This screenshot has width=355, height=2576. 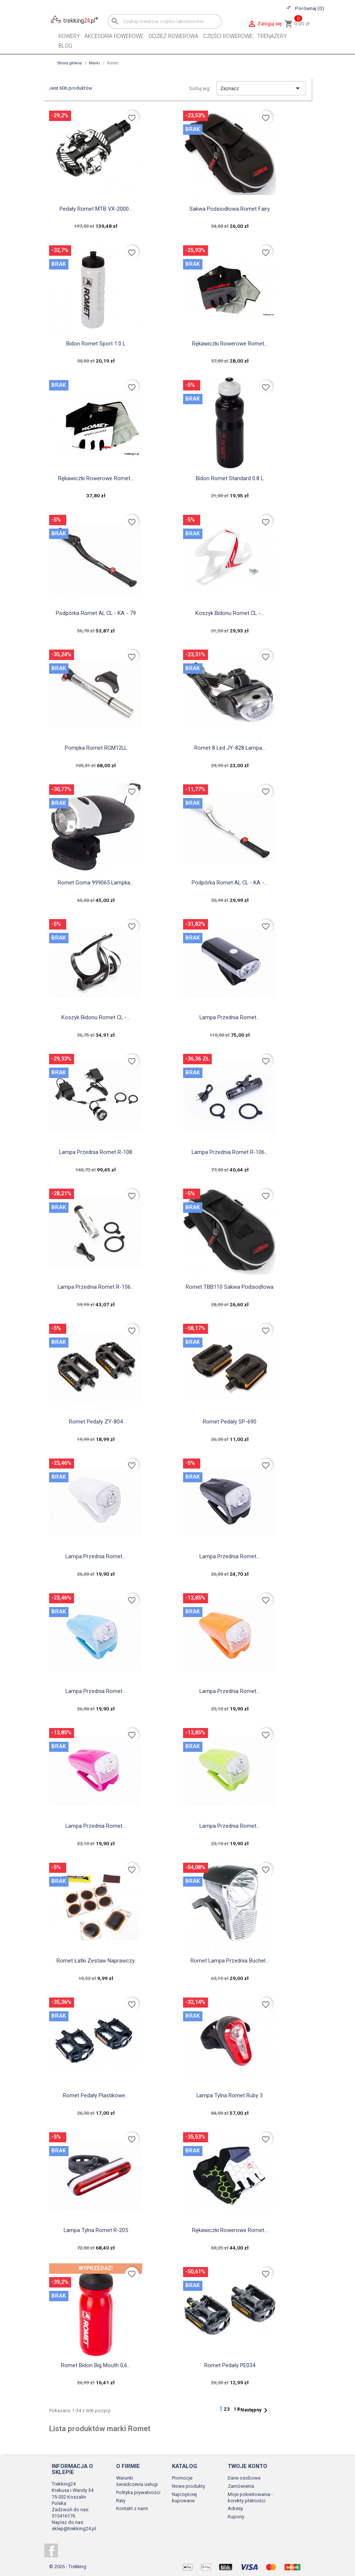 I want to click on Romet 8 led JY-828 lampa..., so click(x=229, y=748).